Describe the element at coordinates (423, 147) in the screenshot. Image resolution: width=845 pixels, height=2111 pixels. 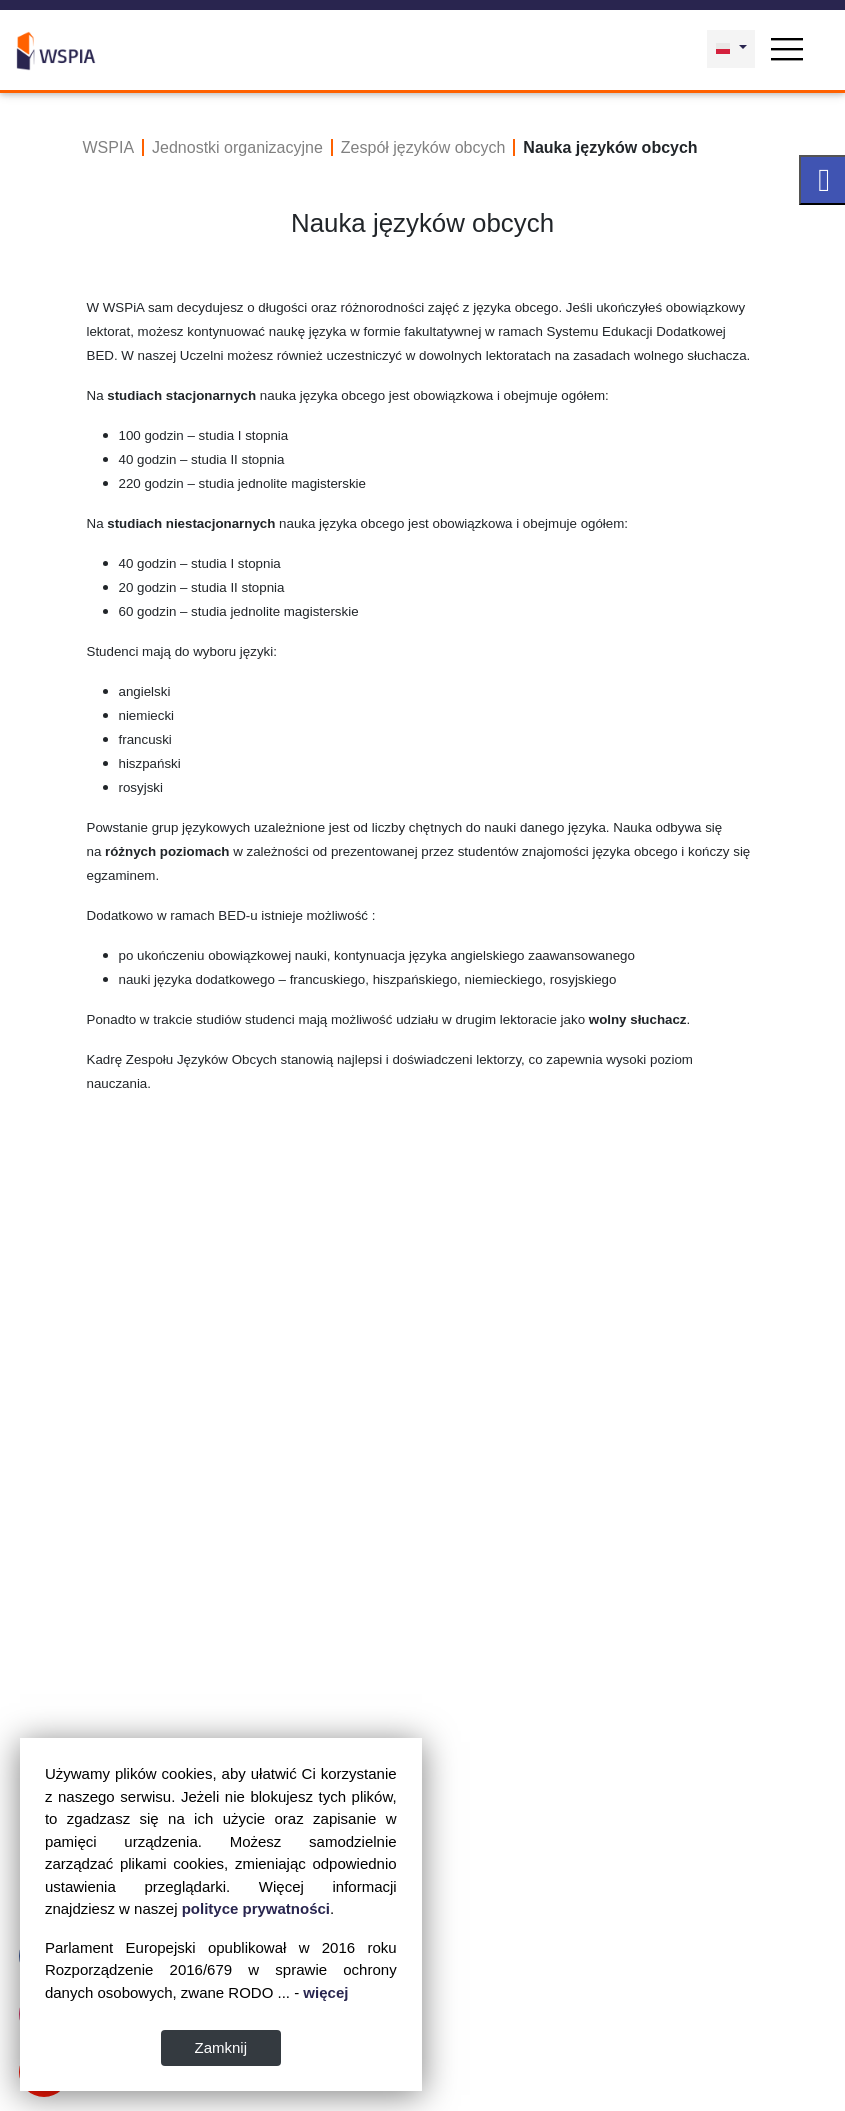
I see `Zespół języków obcych` at that location.